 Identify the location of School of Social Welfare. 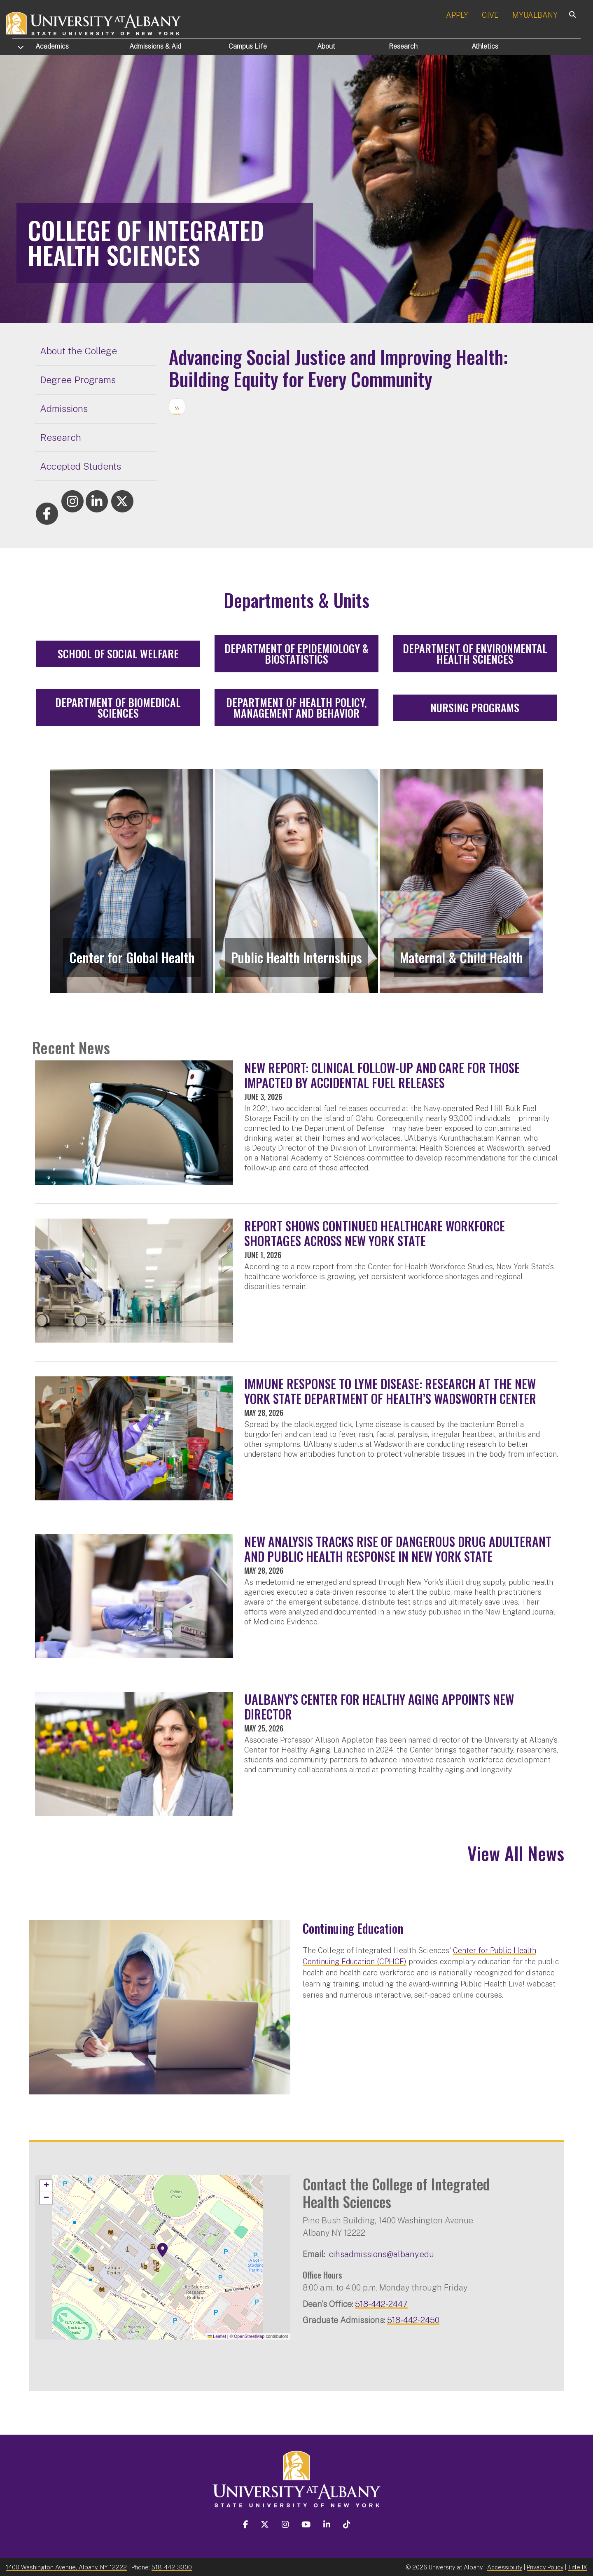
(118, 654).